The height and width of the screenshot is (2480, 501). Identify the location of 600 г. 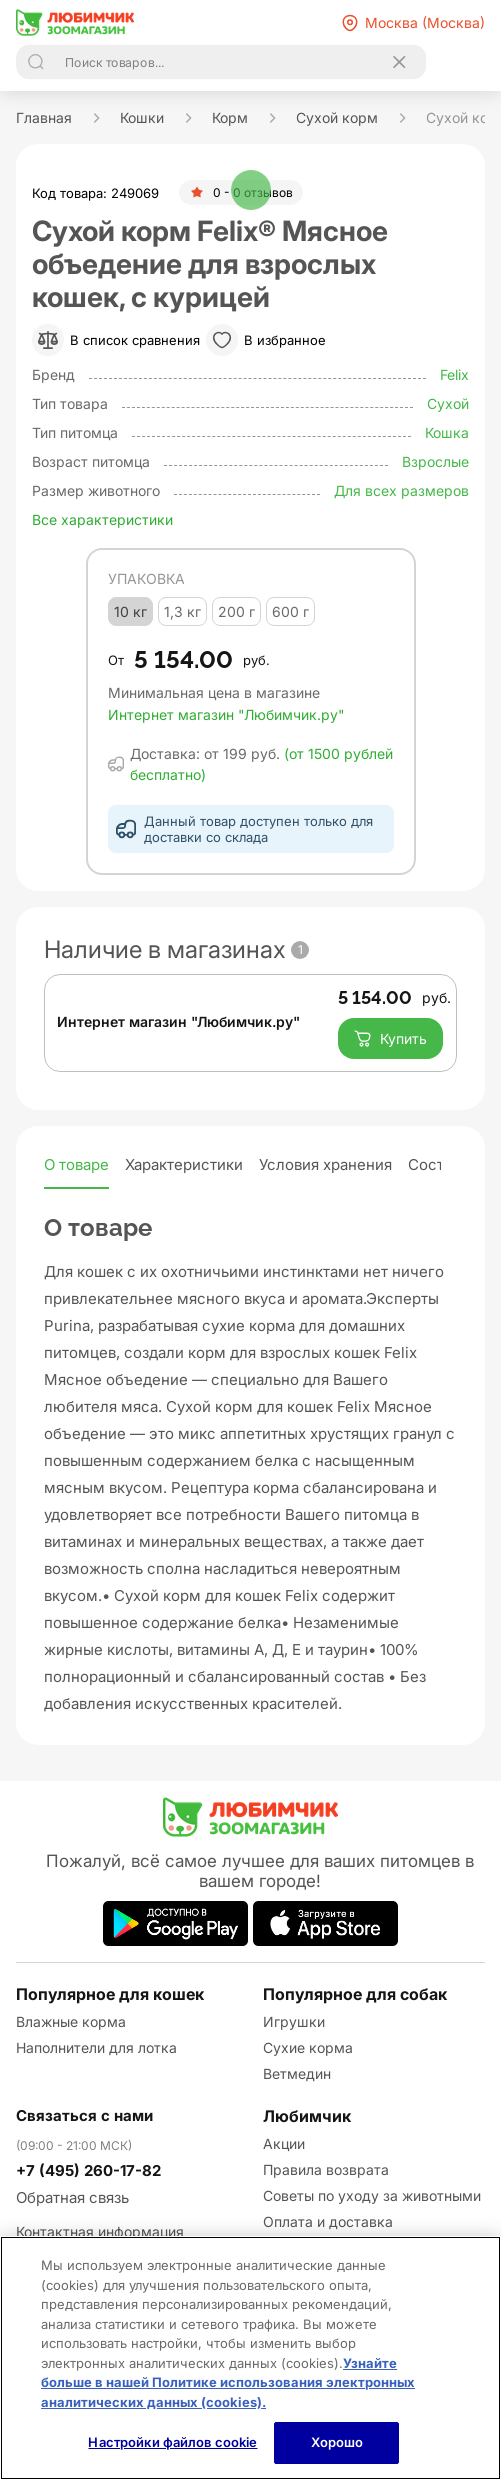
(290, 611).